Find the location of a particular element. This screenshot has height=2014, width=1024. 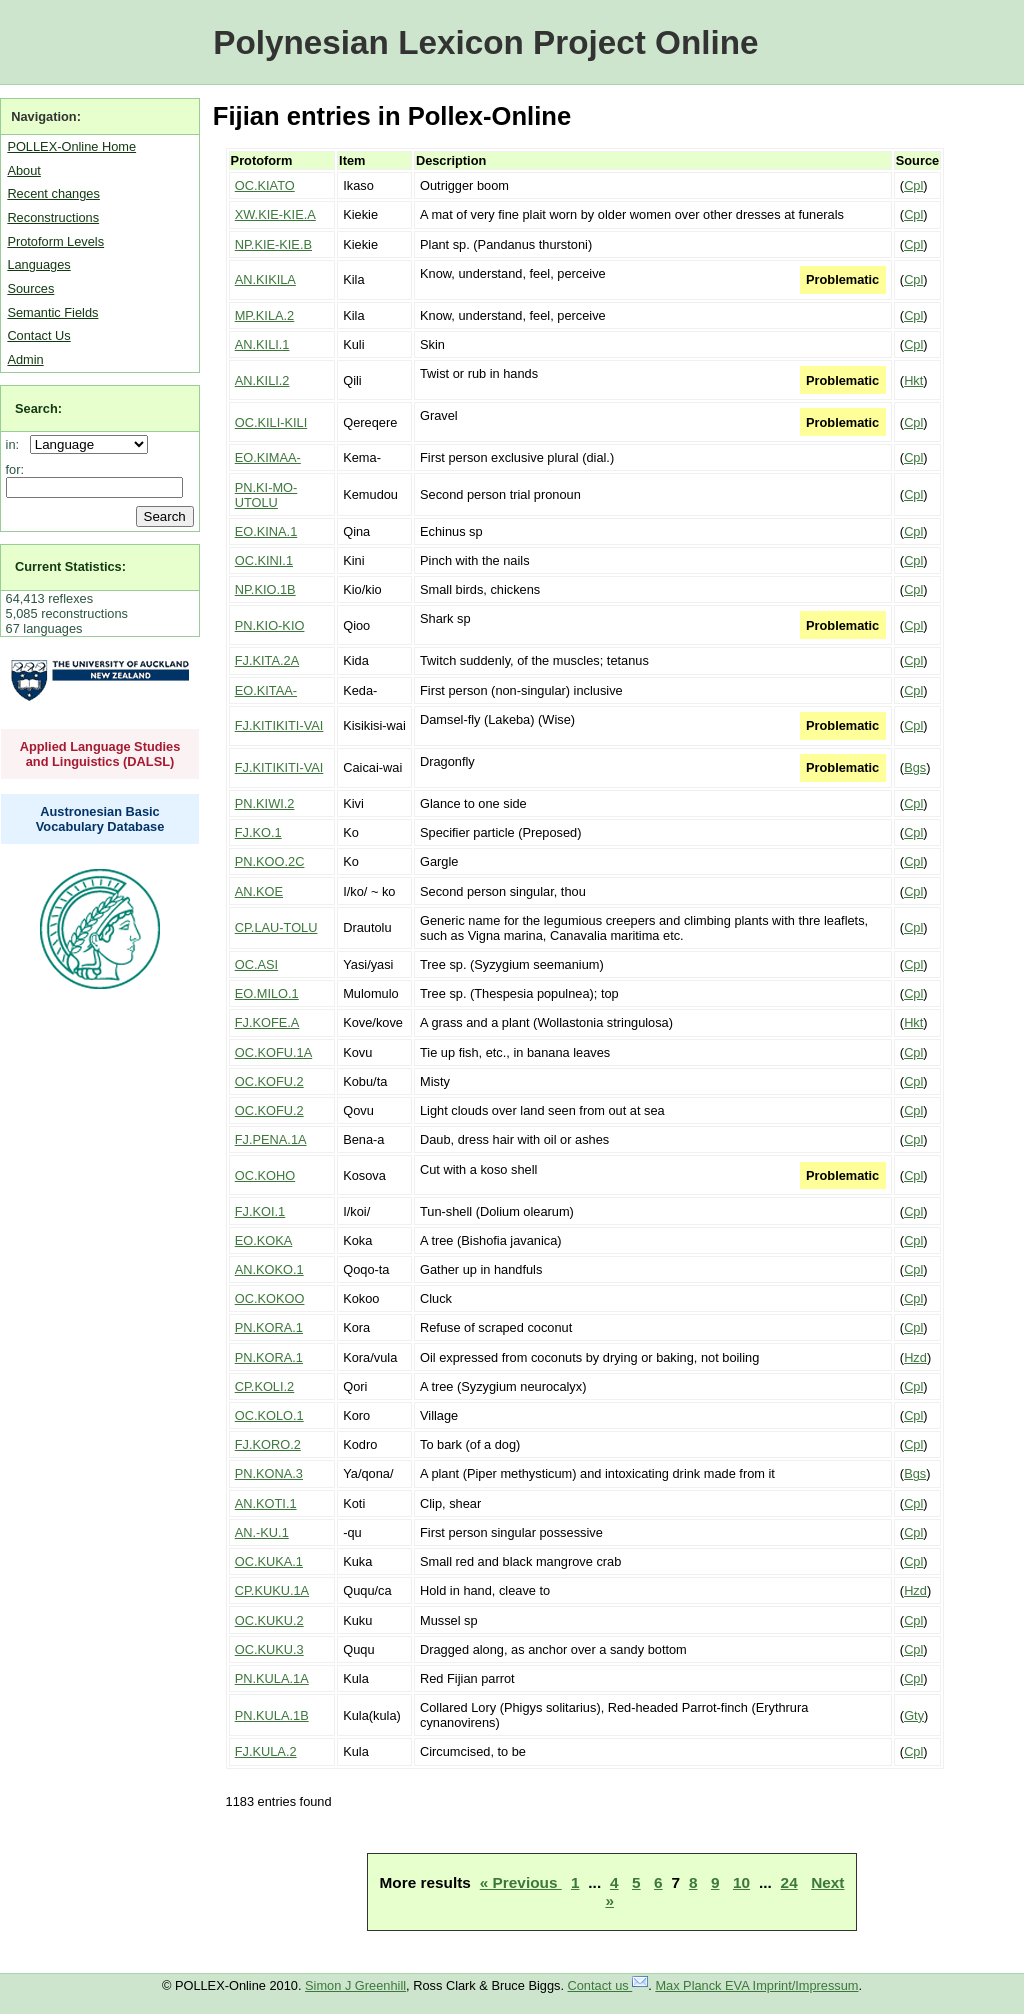

Applied Language Studies and Linguistics (DALSL) is located at coordinates (100, 754).